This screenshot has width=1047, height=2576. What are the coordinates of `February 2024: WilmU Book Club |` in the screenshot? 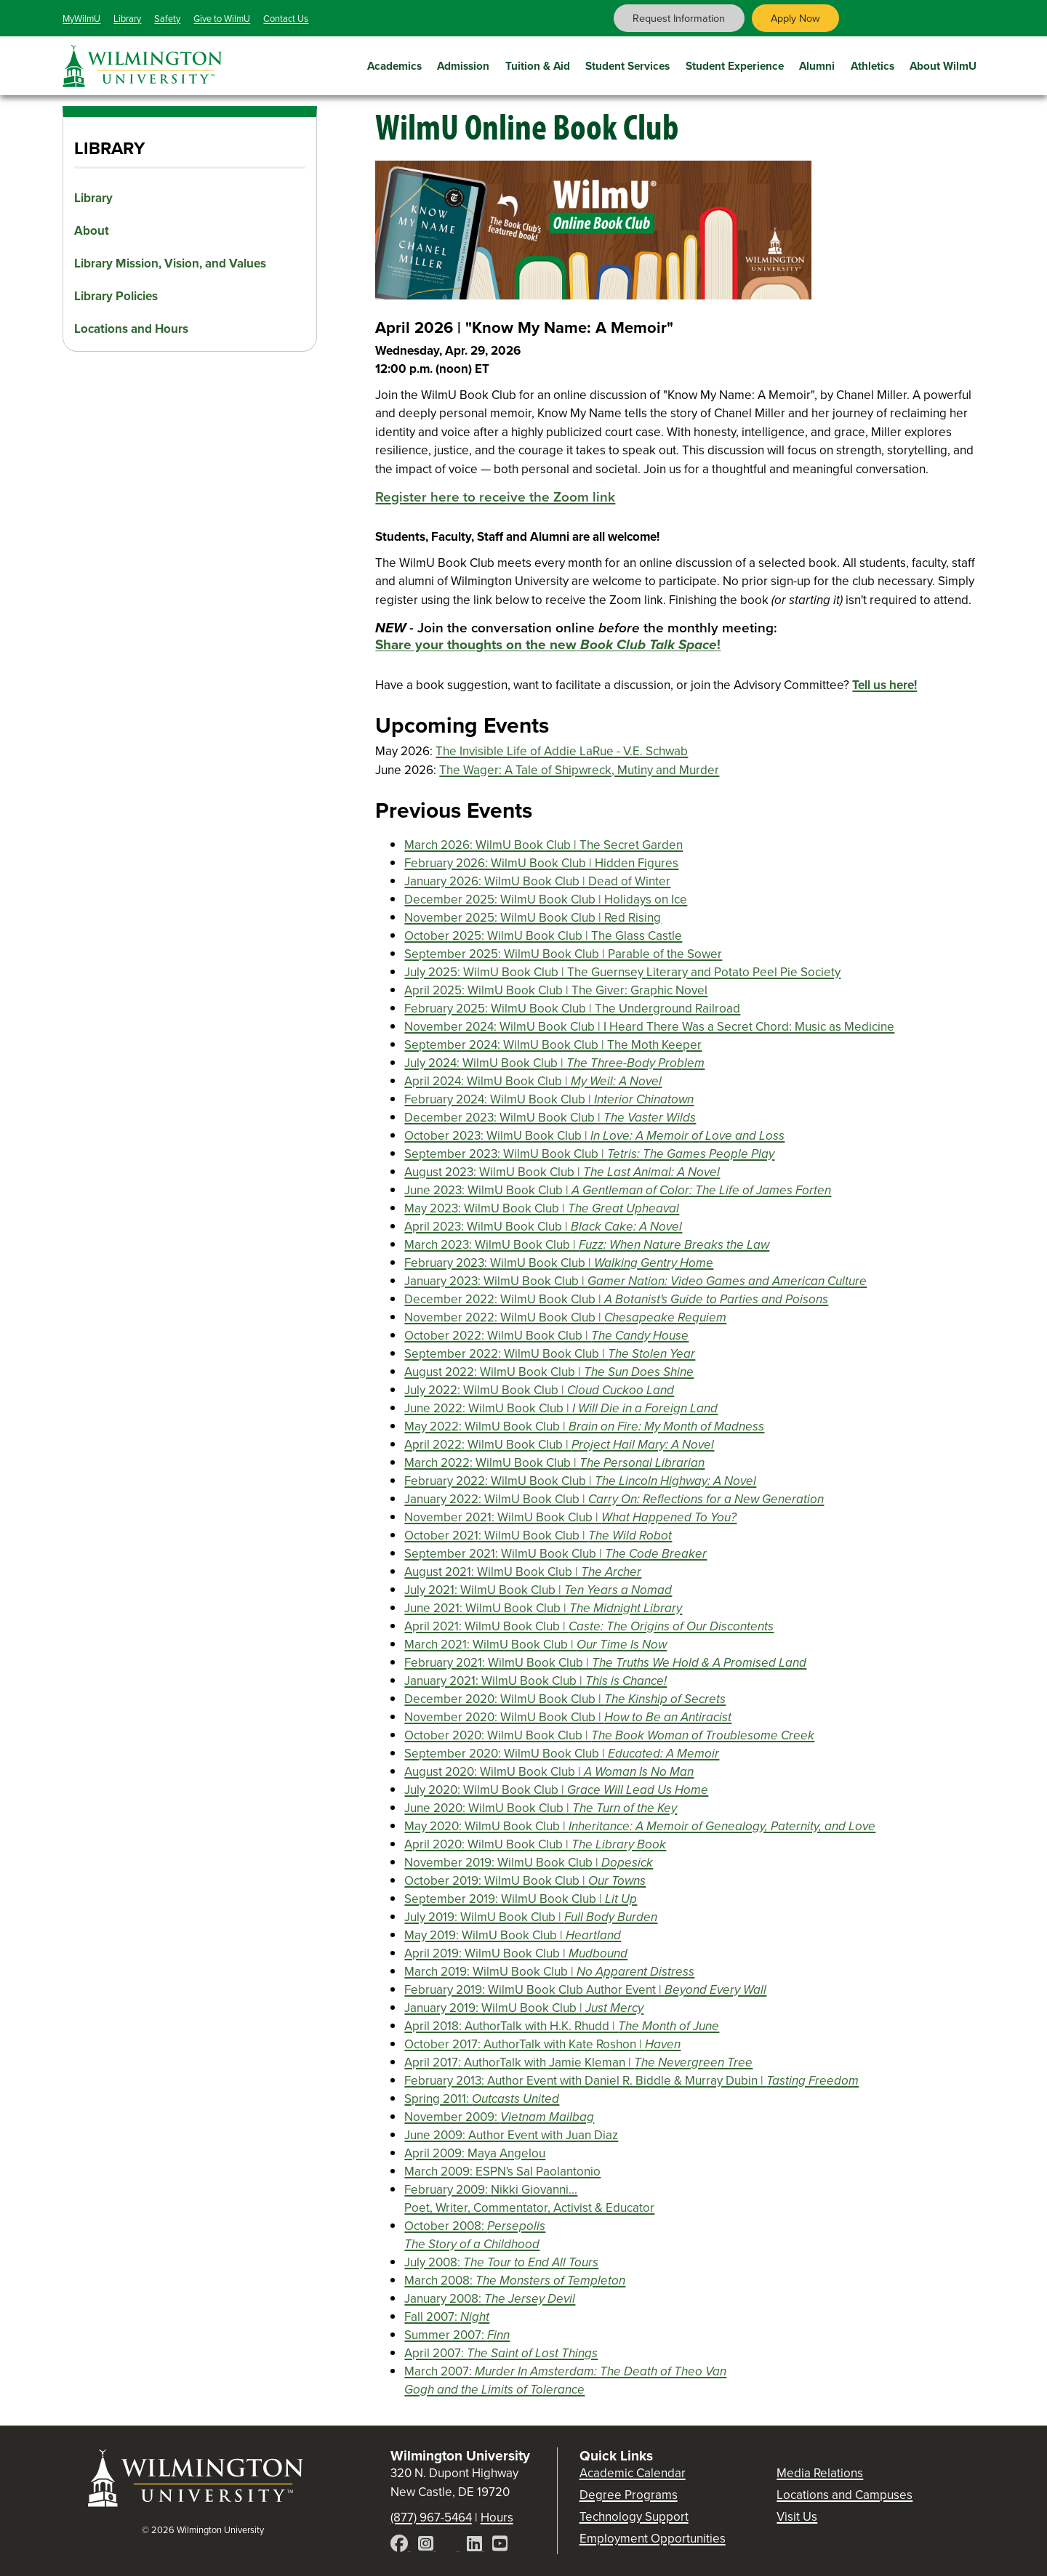 It's located at (549, 1099).